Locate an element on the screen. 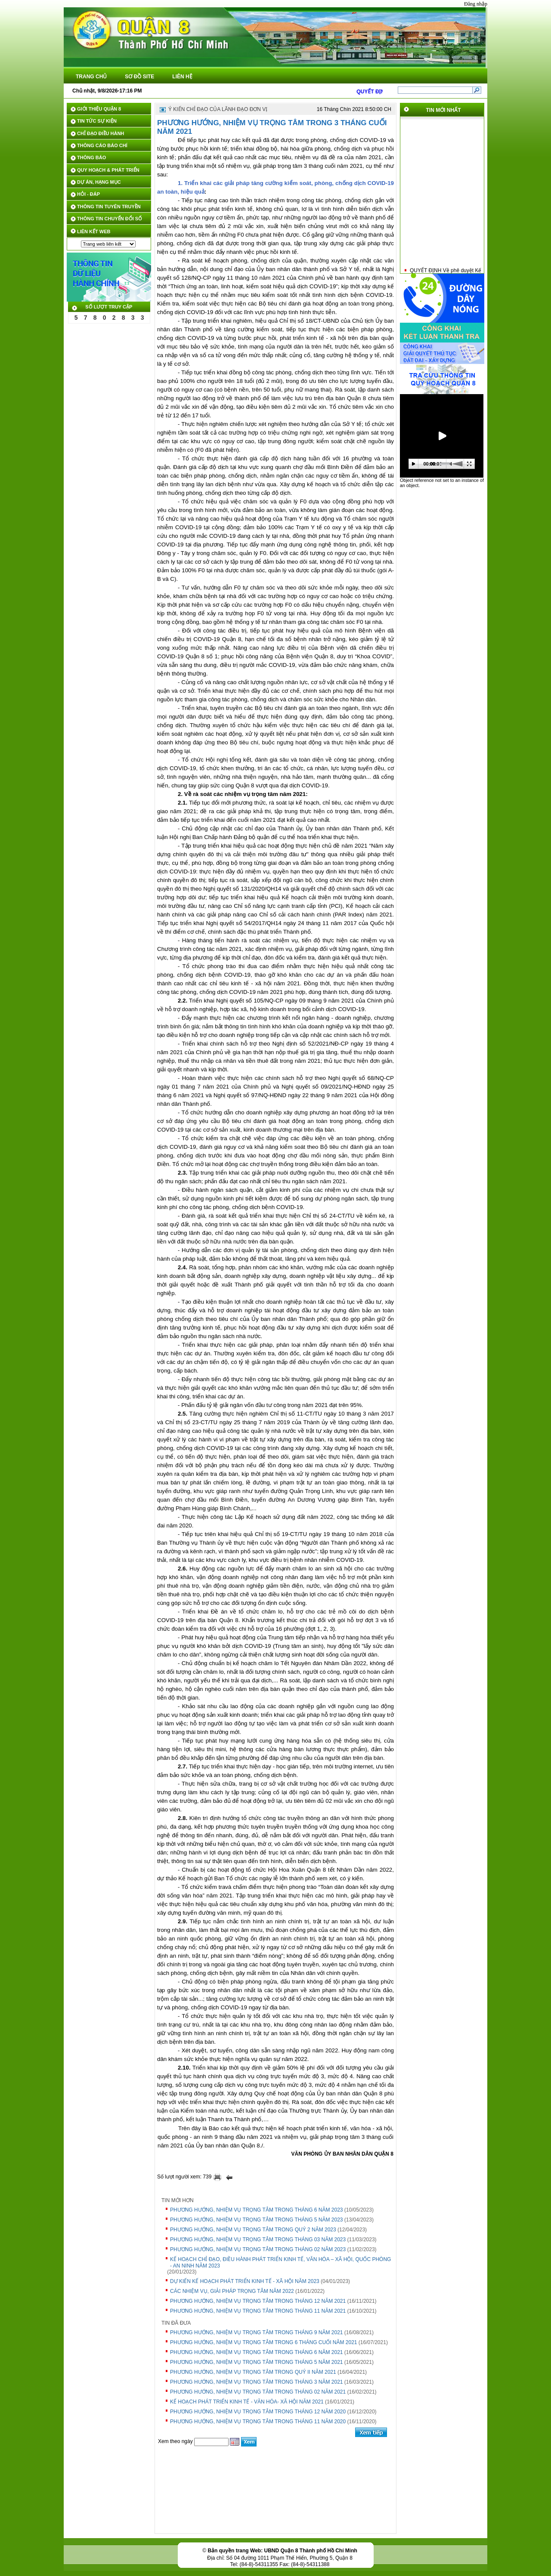 This screenshot has height=2576, width=551. PHƯƠNG HƯỚNG, NHIỆM VỤ TRỌNG TÂM TRONG THÁNG 02 NĂM 2023 is located at coordinates (258, 2249).